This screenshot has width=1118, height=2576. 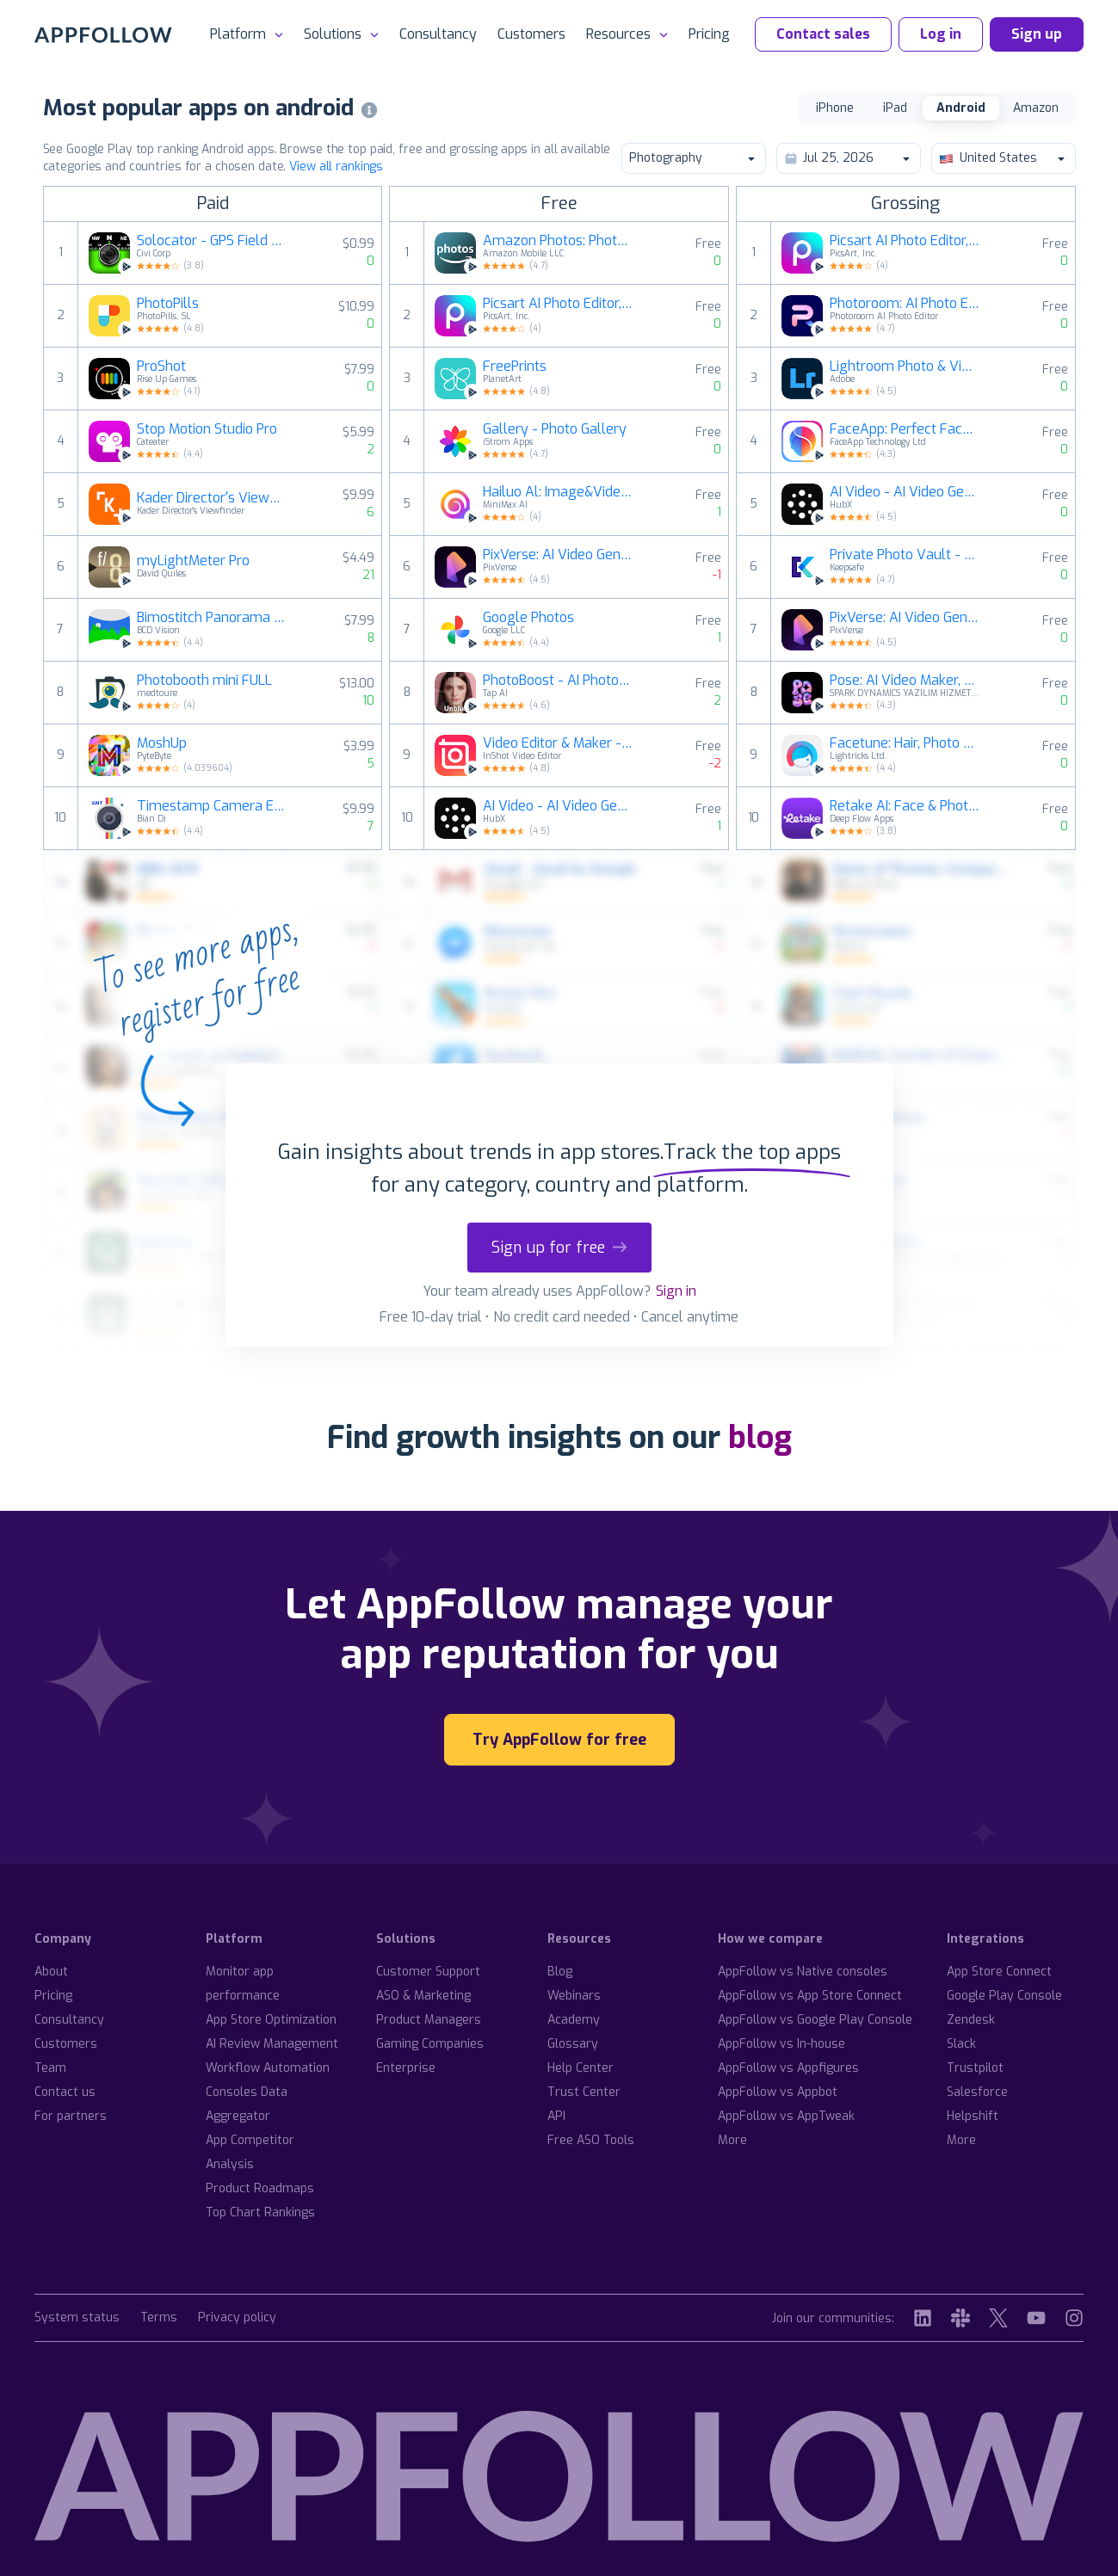 What do you see at coordinates (168, 303) in the screenshot?
I see `PhotoPills` at bounding box center [168, 303].